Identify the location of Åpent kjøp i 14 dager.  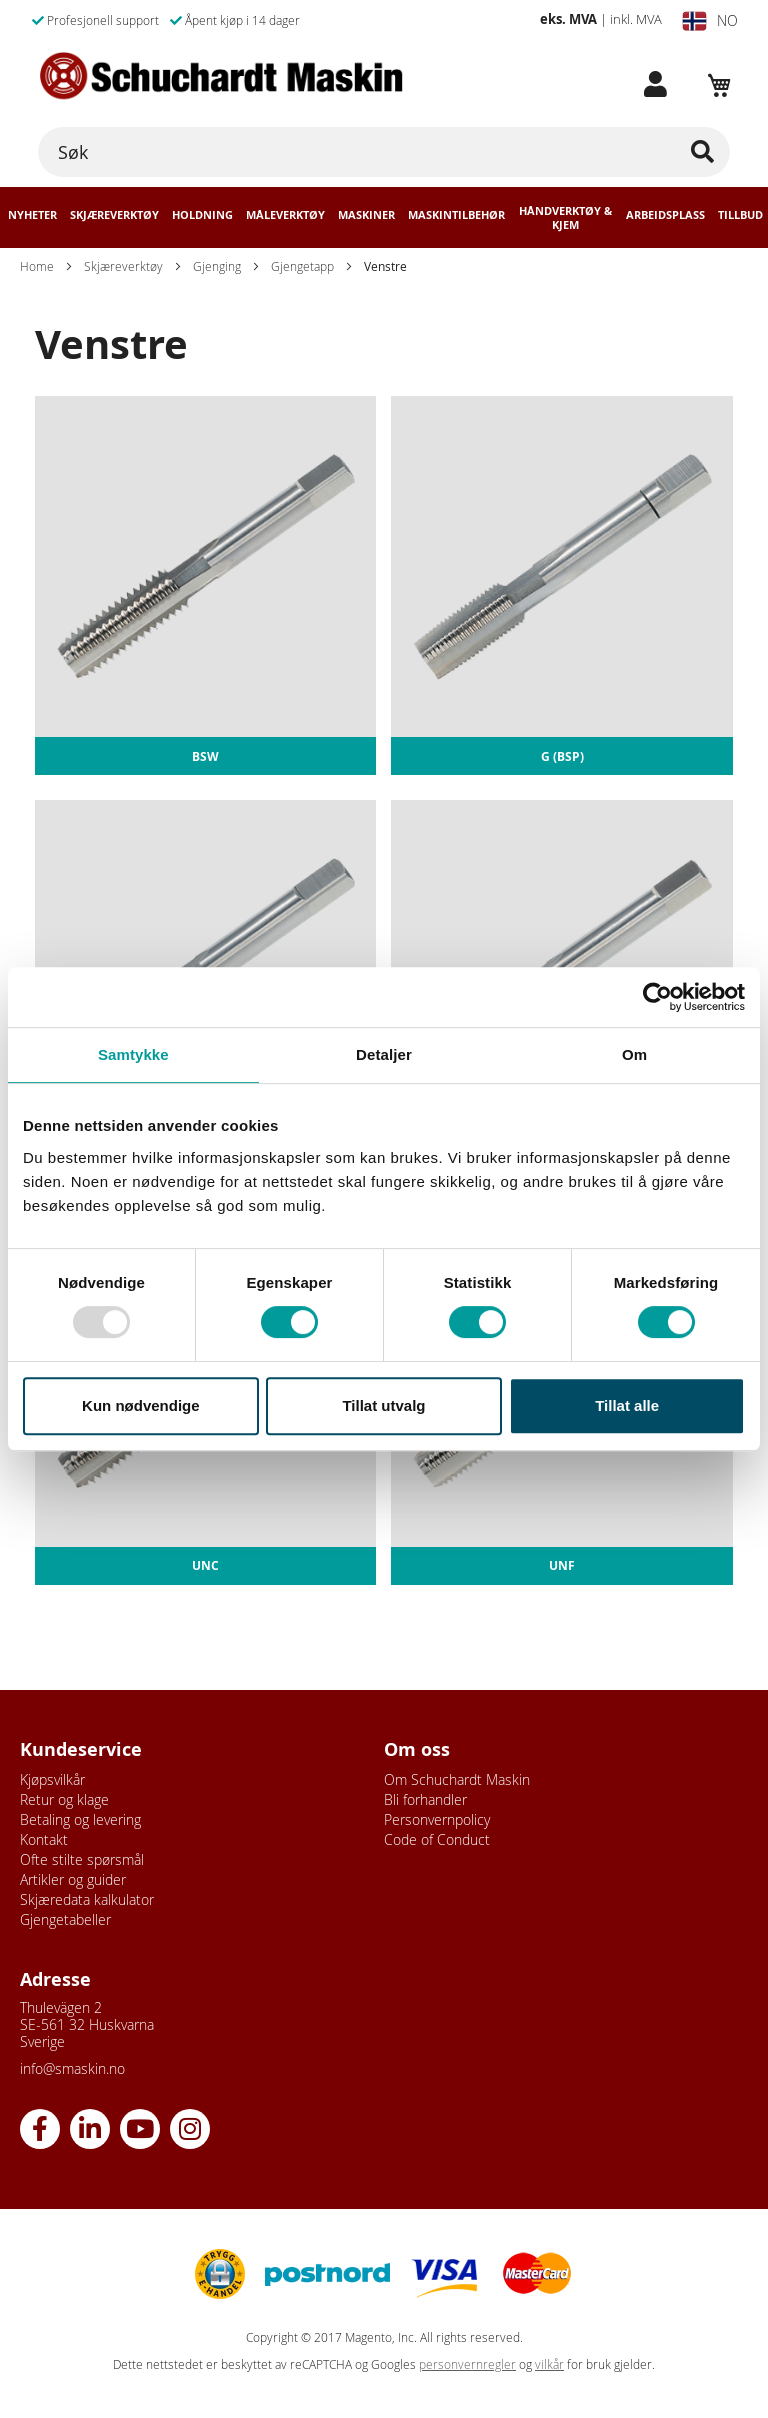
(235, 20).